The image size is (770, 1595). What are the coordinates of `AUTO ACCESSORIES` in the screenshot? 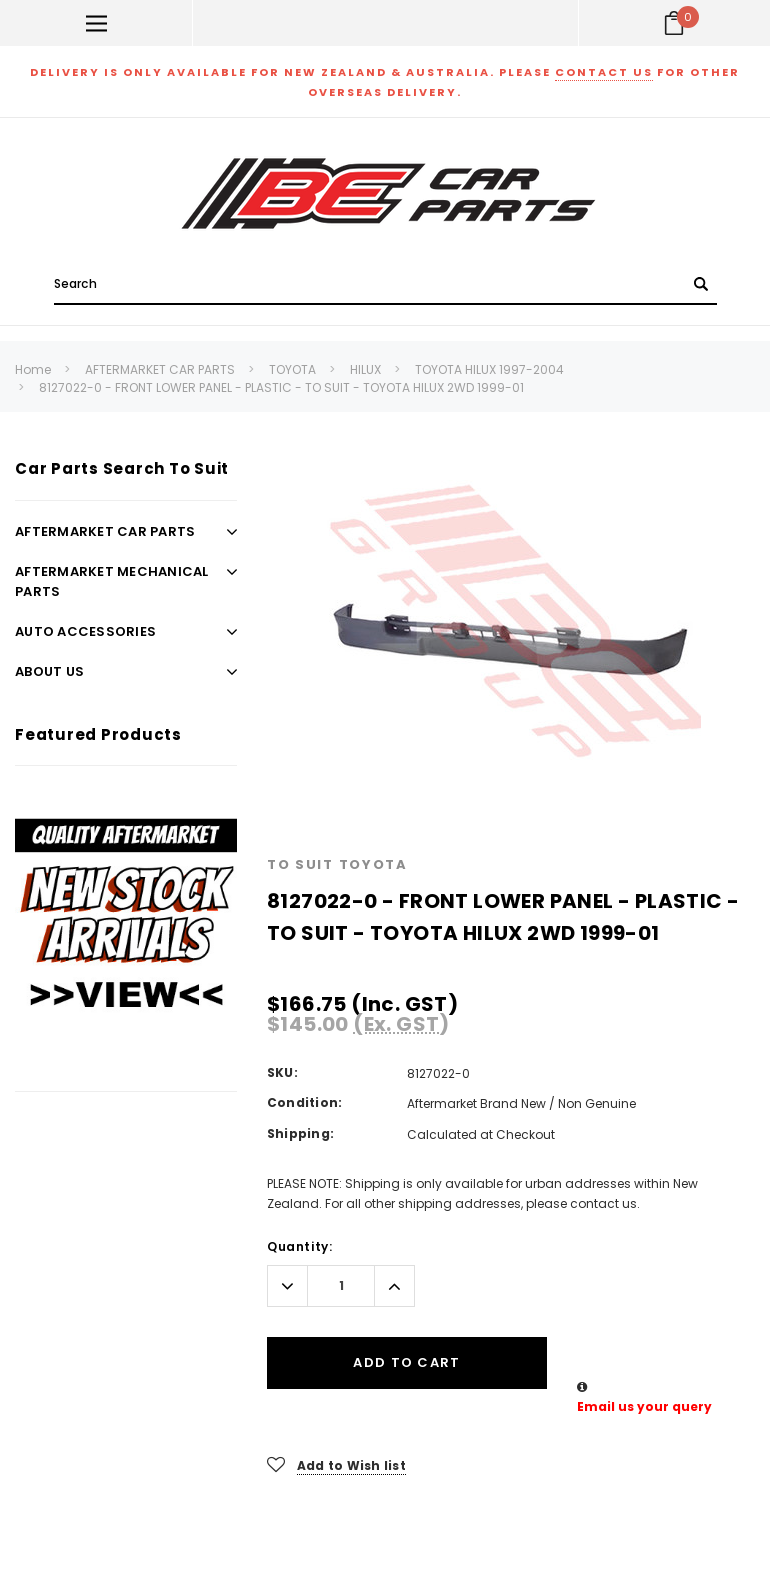 It's located at (85, 631).